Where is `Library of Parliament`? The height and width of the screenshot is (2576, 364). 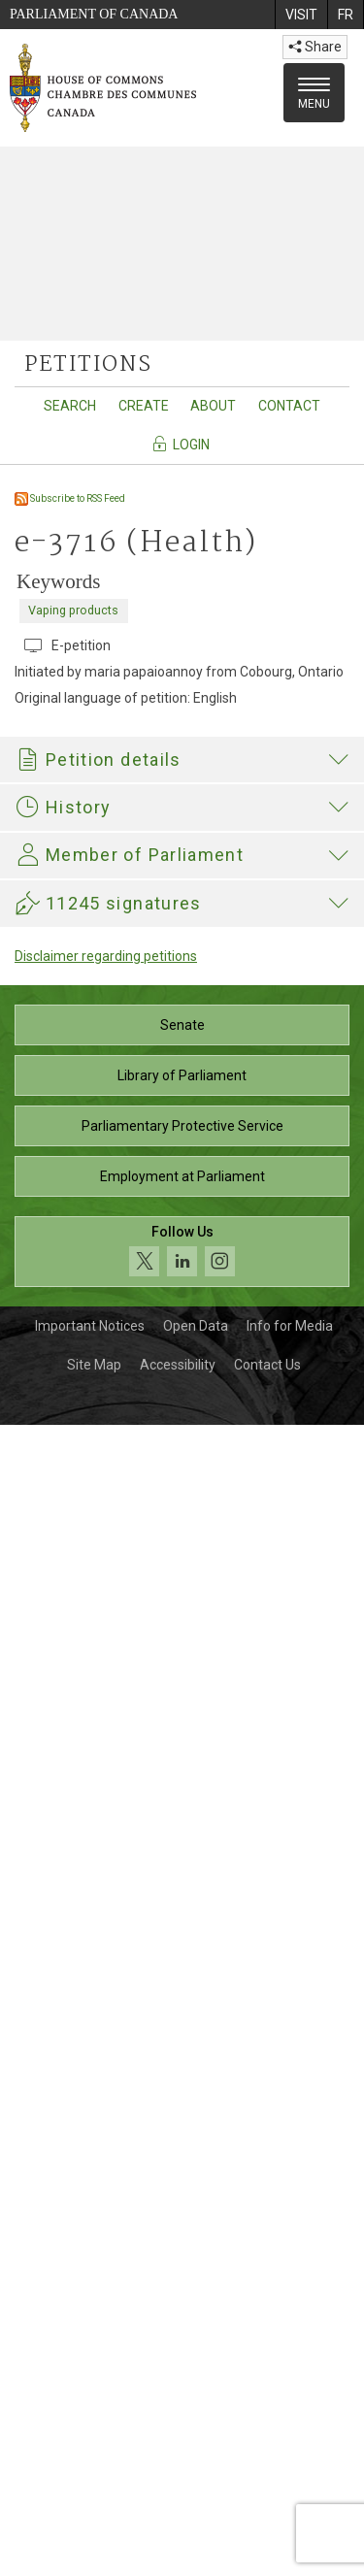
Library of Parliament is located at coordinates (182, 2226).